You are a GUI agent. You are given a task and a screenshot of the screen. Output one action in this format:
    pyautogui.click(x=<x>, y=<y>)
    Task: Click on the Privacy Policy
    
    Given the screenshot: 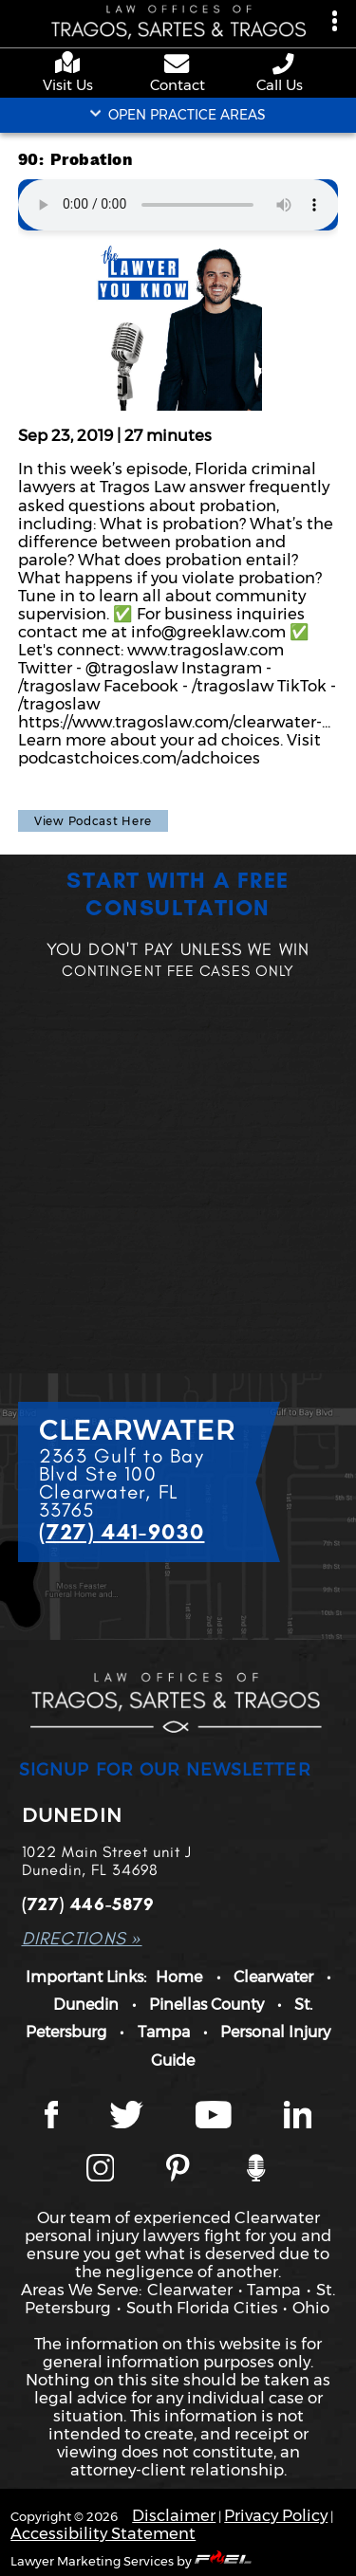 What is the action you would take?
    pyautogui.click(x=276, y=2515)
    